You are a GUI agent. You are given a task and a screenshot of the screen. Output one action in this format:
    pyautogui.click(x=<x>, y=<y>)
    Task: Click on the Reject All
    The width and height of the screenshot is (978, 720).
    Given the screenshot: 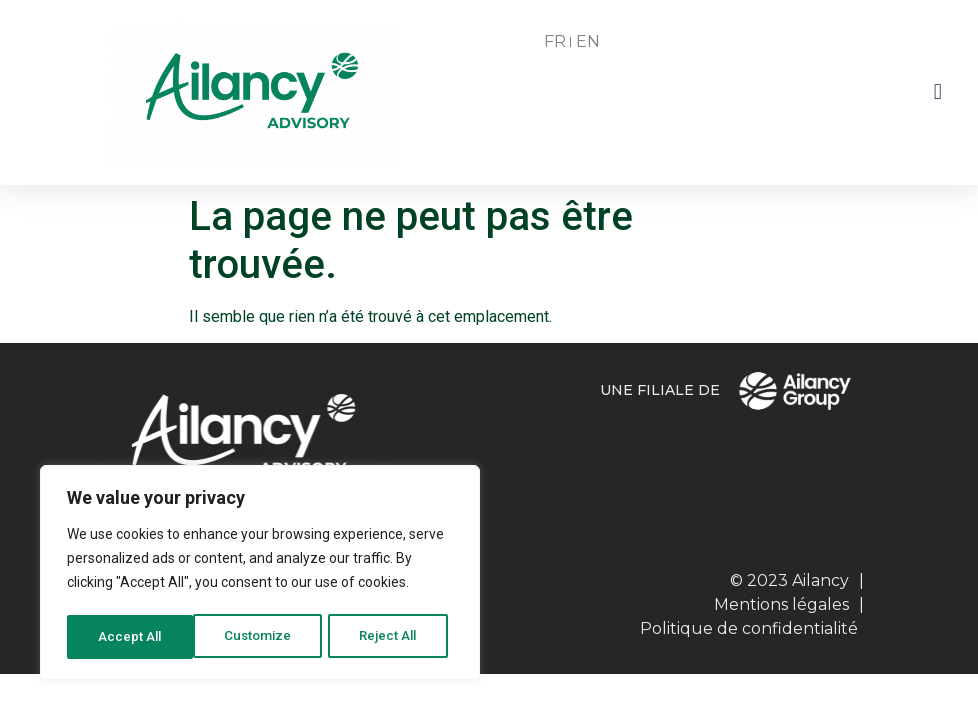 What is the action you would take?
    pyautogui.click(x=263, y=637)
    